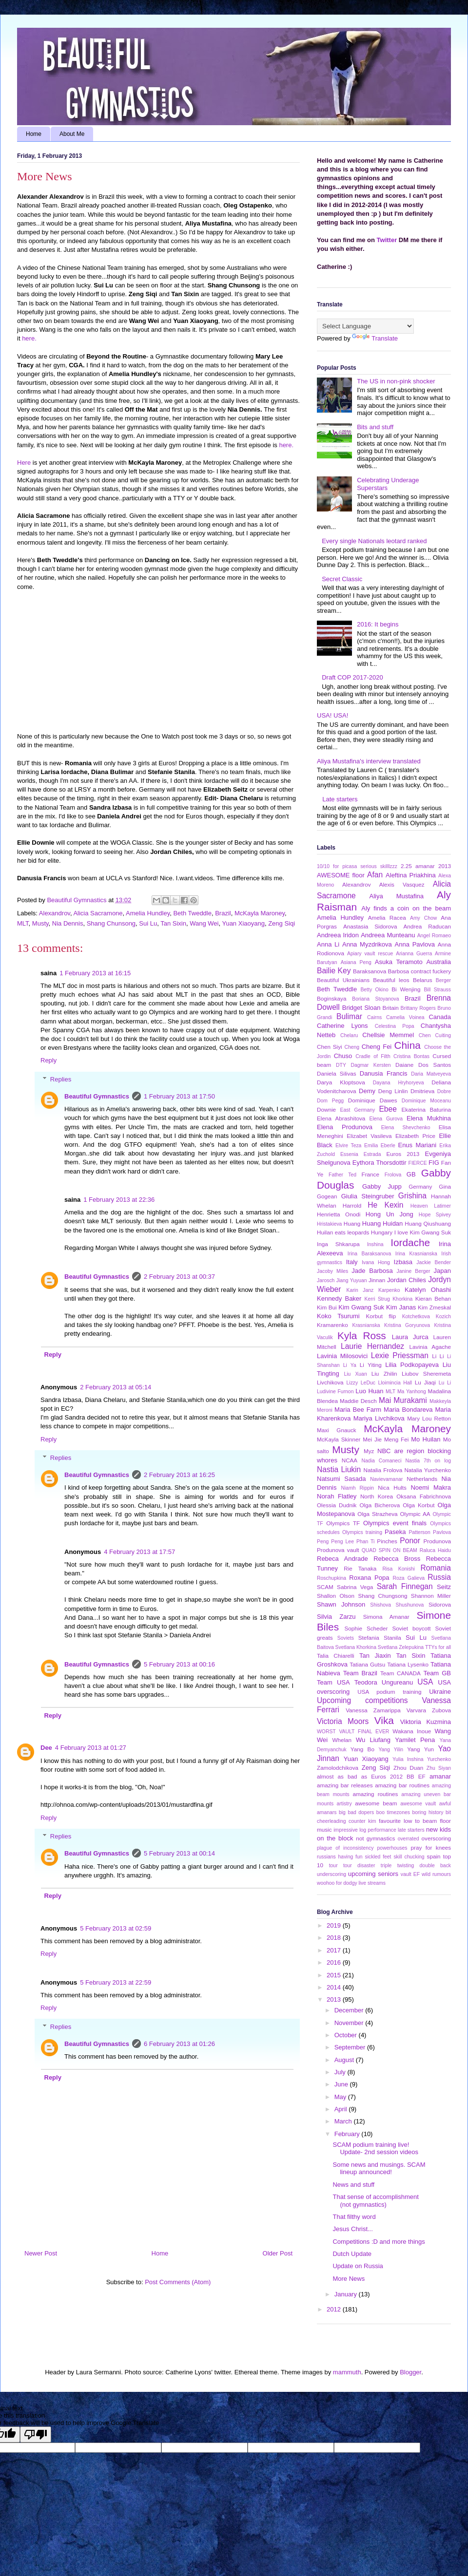 The image size is (468, 2576). I want to click on Wakana Inoue, so click(411, 1731).